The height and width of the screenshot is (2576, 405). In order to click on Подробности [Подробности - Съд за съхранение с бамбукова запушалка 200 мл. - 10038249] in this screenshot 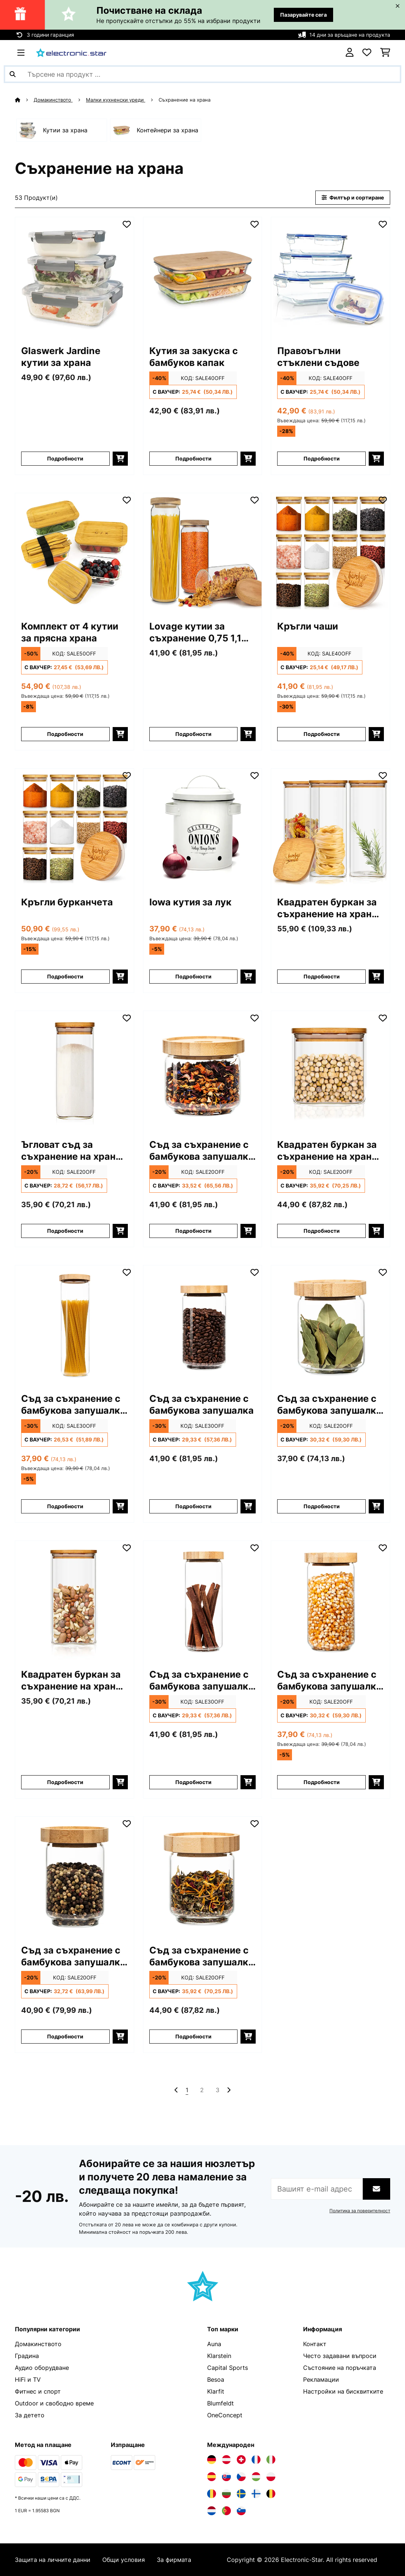, I will do `click(193, 2036)`.